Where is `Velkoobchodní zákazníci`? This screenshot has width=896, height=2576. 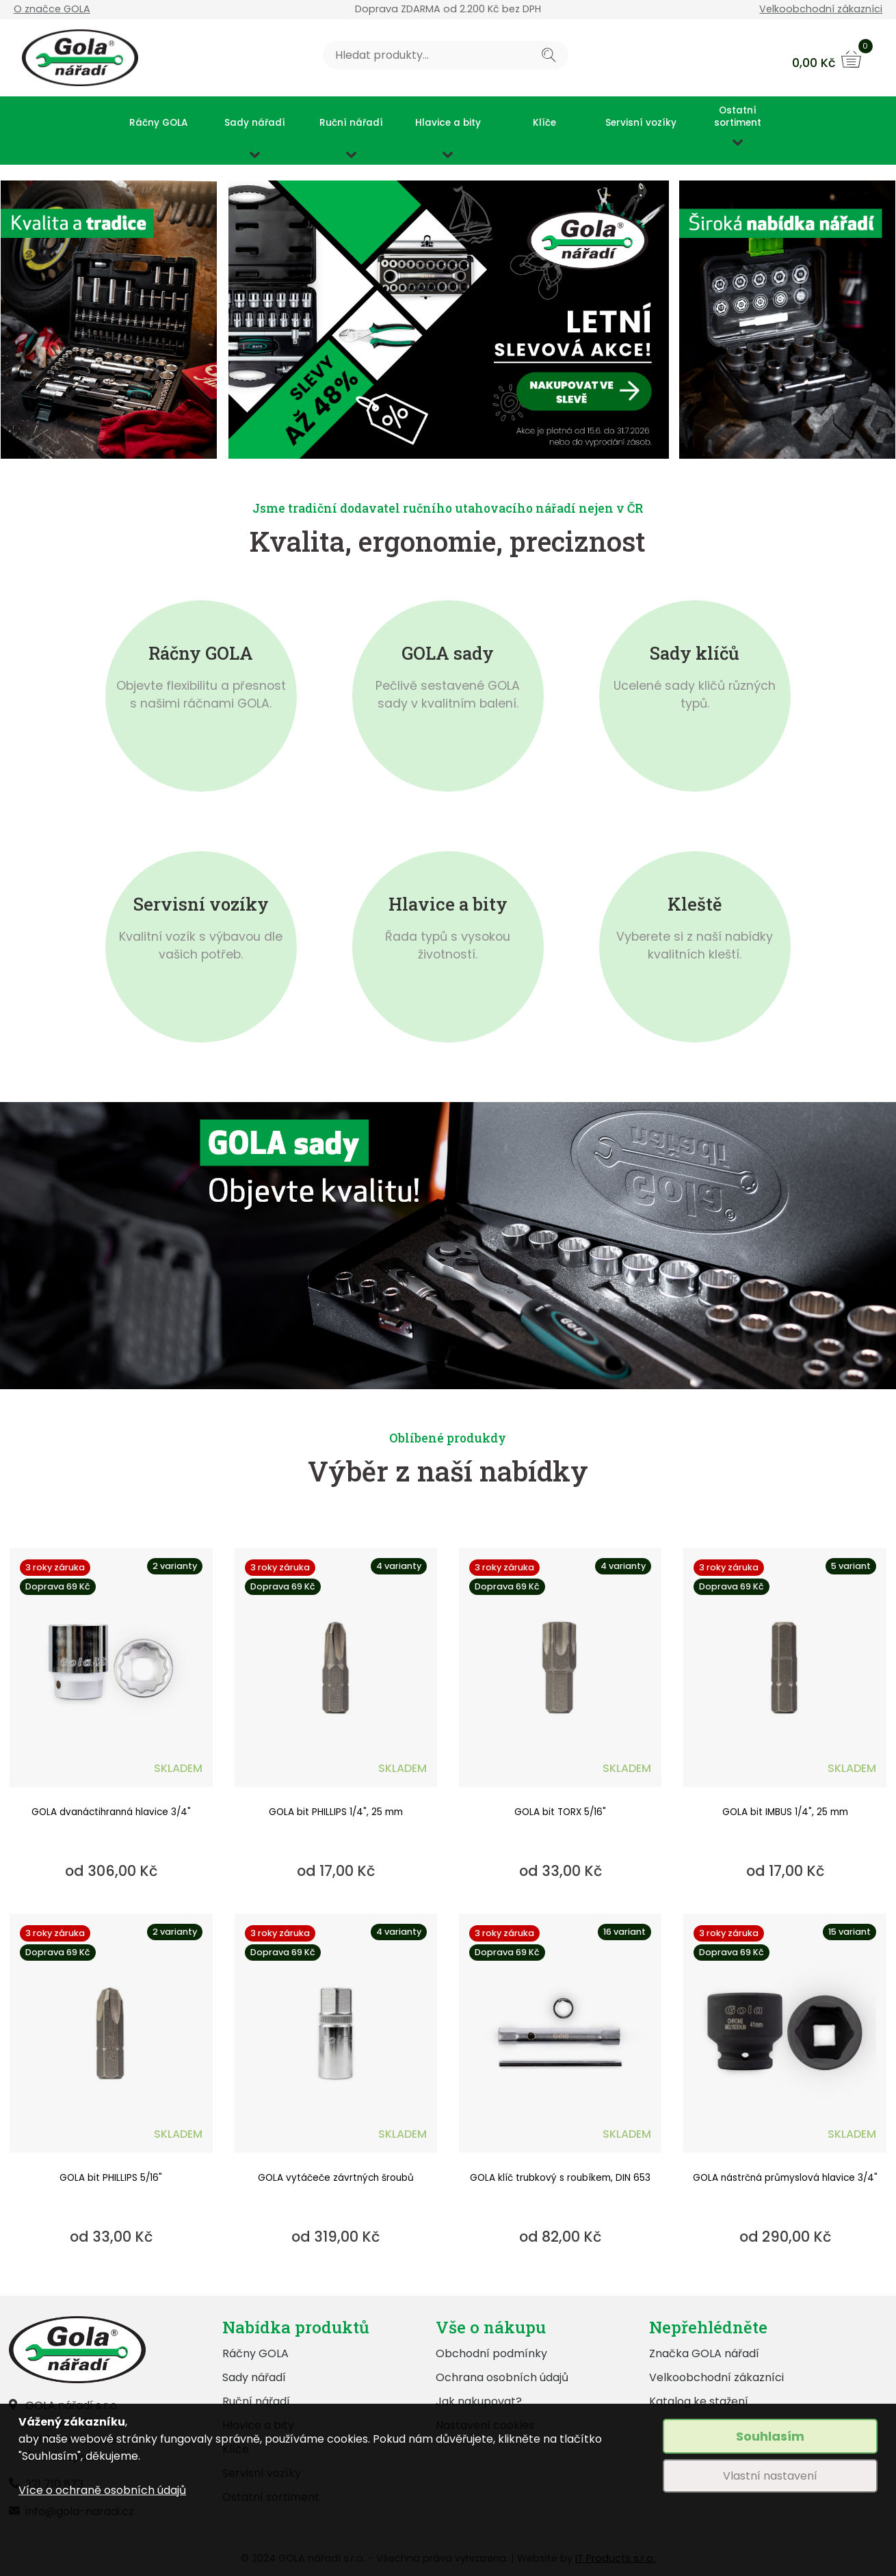 Velkoobchodní zákazníci is located at coordinates (820, 9).